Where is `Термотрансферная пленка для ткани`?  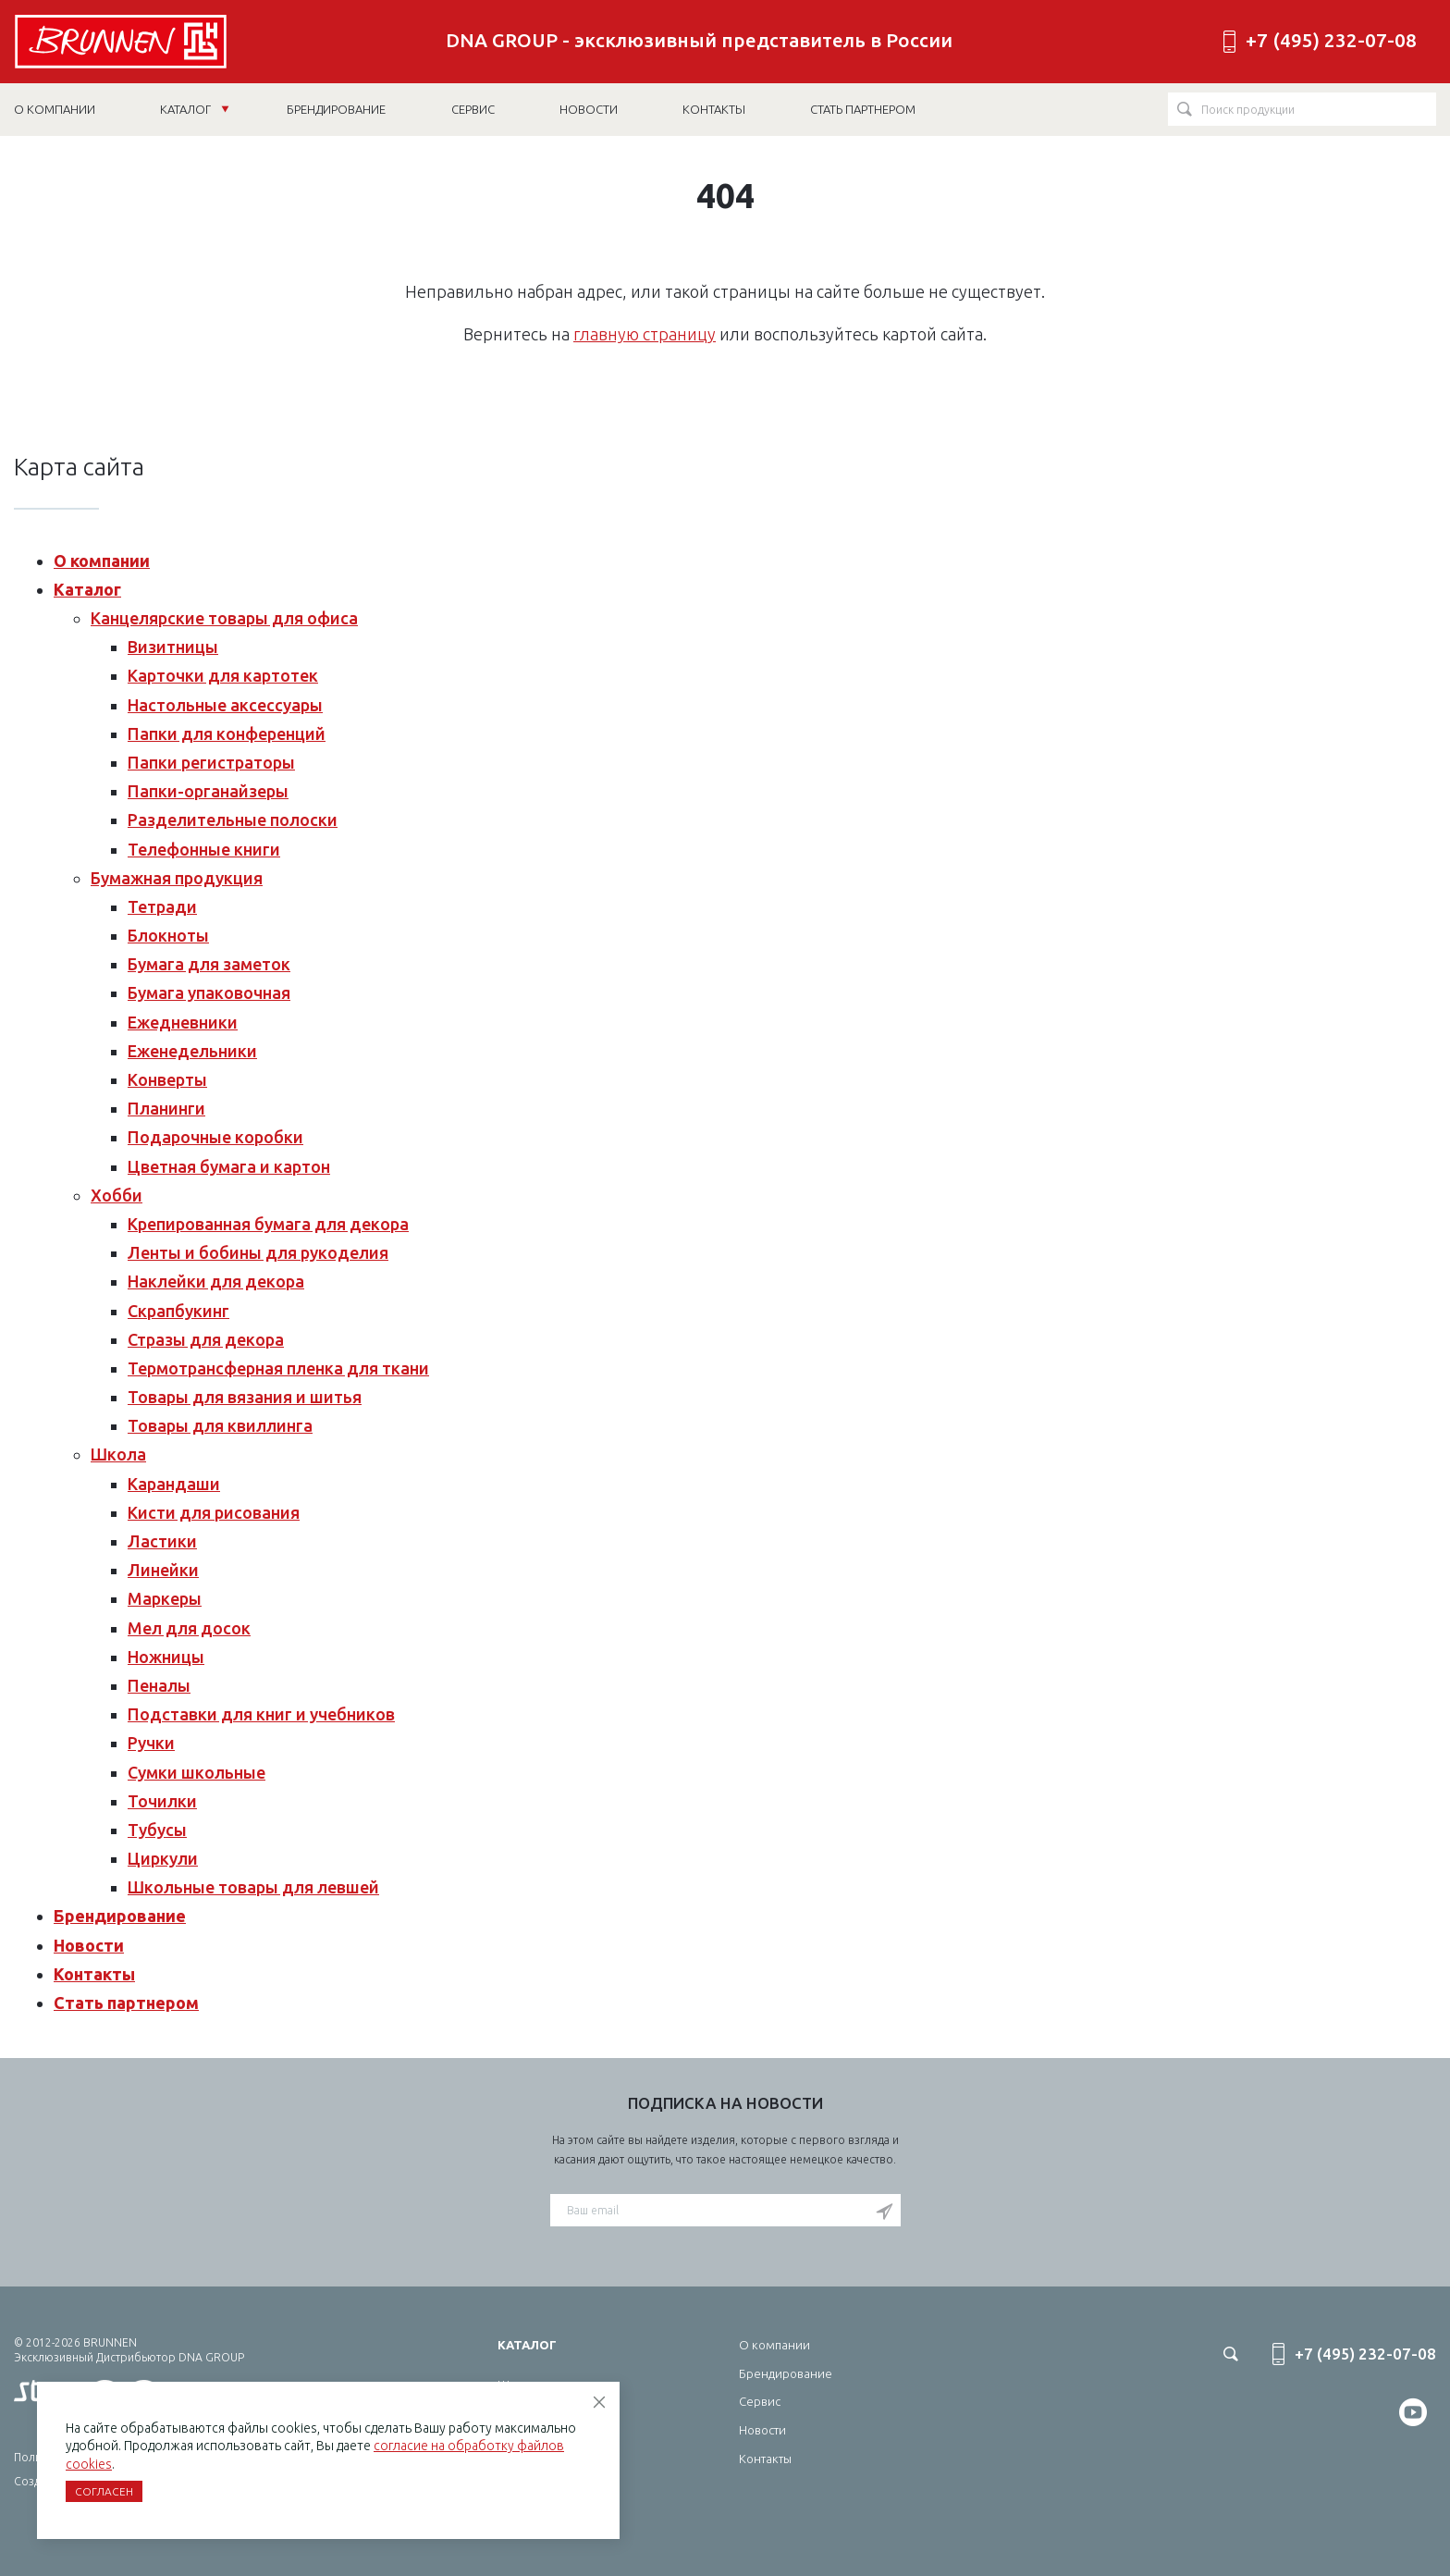
Термотрансферная пленка для ткани is located at coordinates (278, 1368).